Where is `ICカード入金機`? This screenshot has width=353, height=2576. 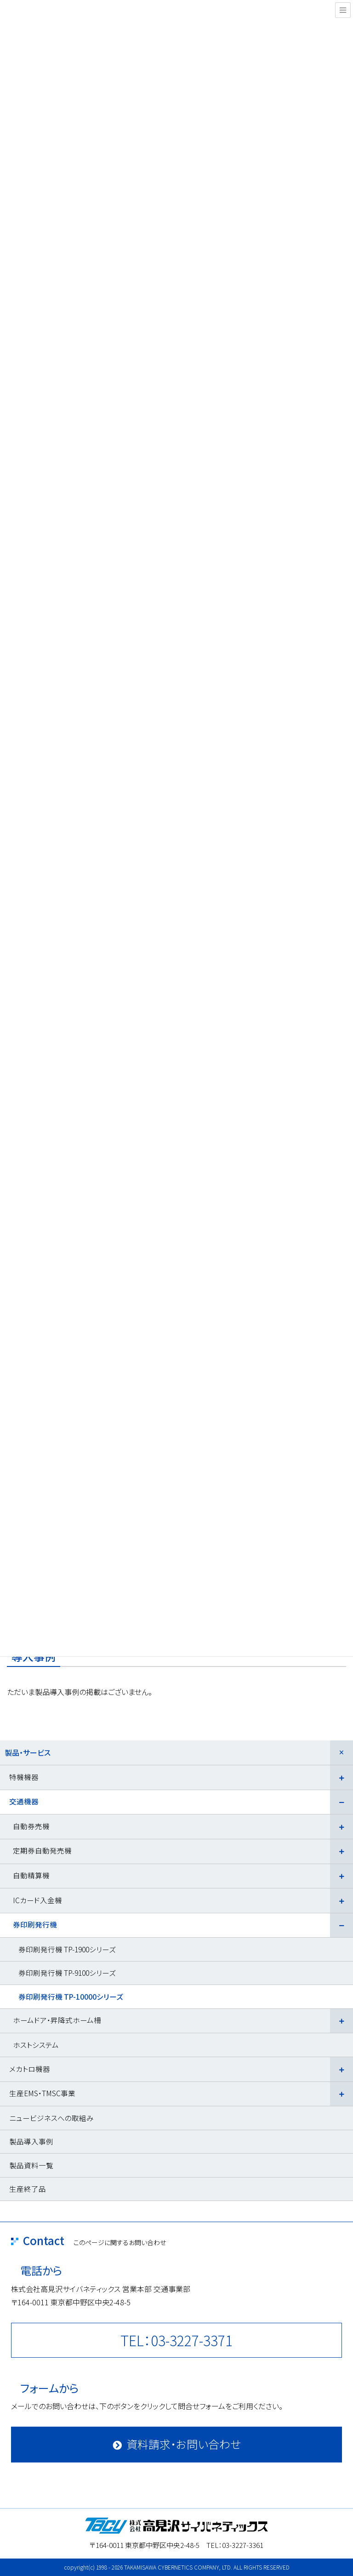 ICカード入金機 is located at coordinates (37, 1900).